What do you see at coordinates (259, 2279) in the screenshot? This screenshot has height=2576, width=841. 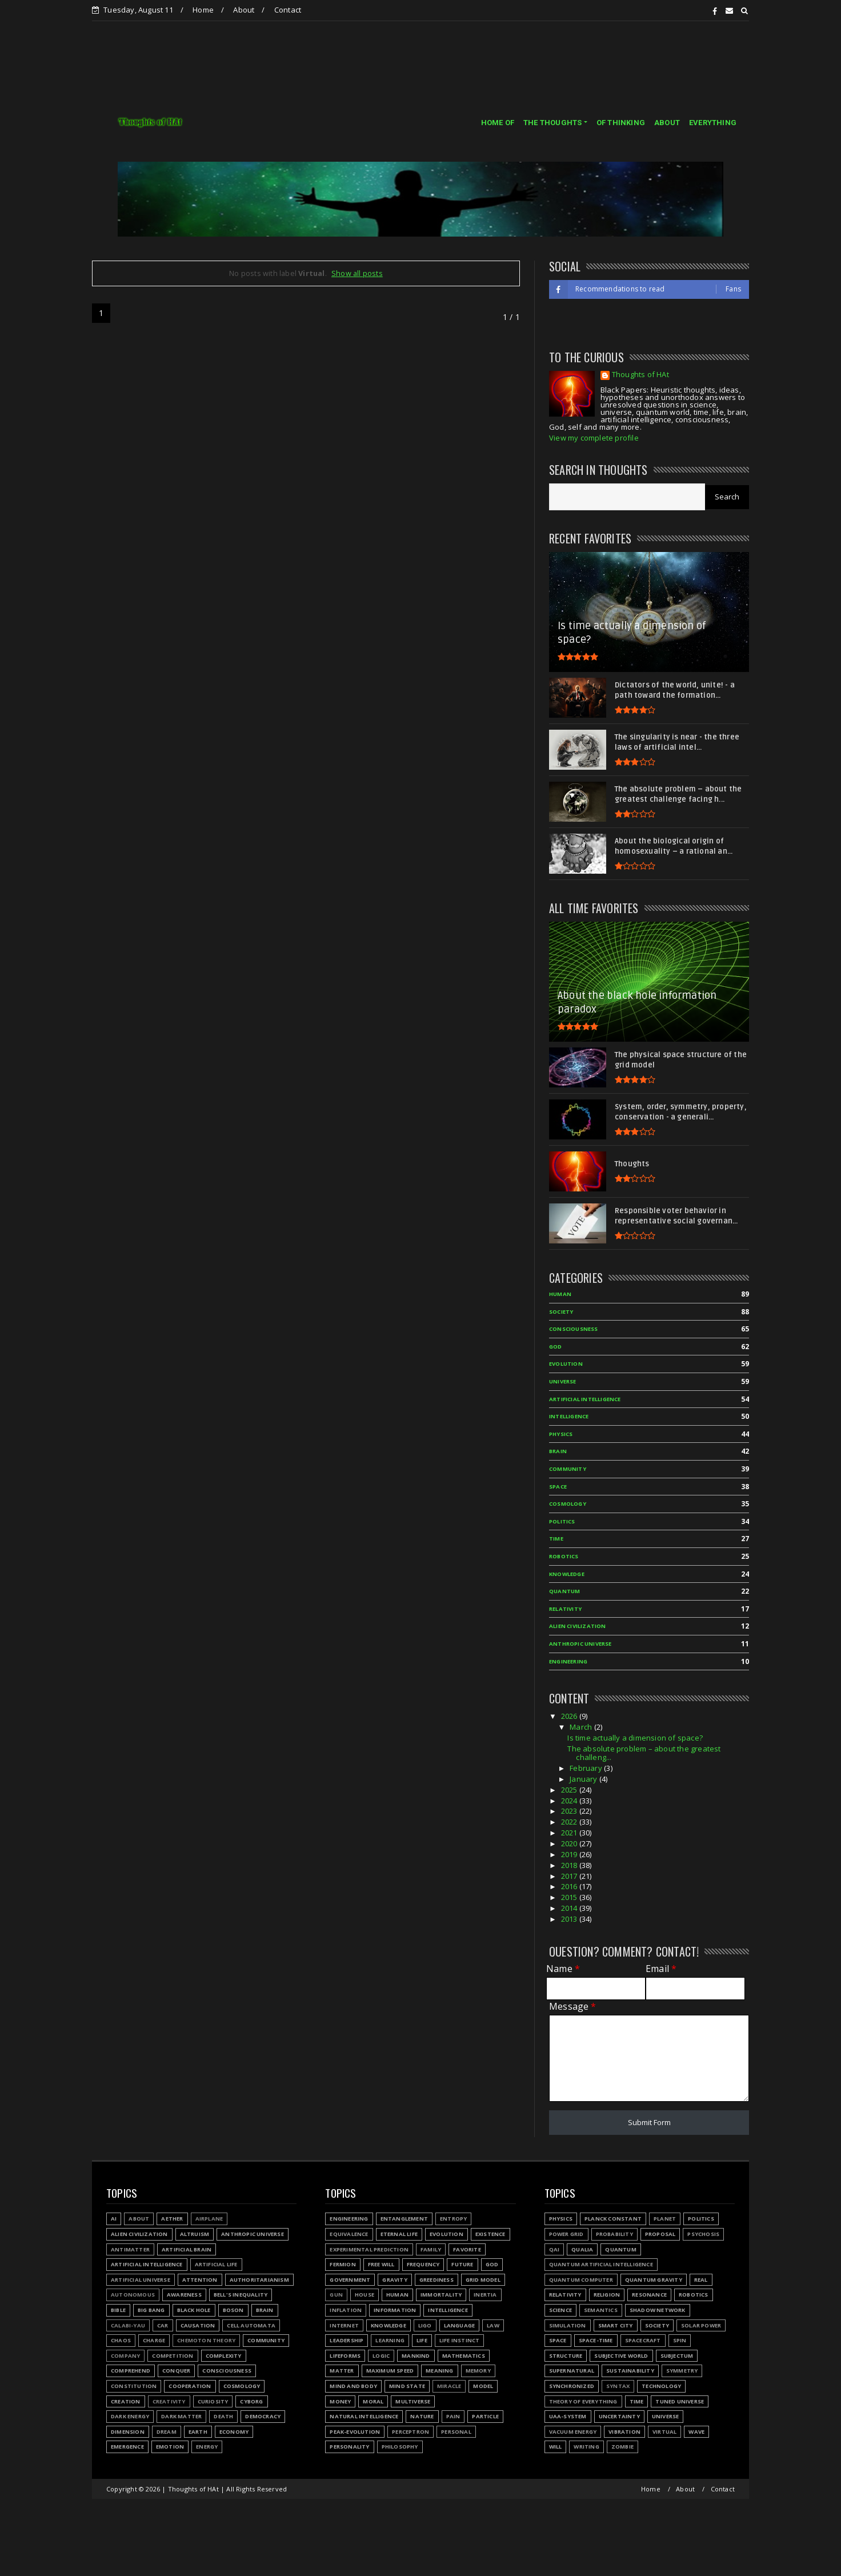 I see `Authoritarianism` at bounding box center [259, 2279].